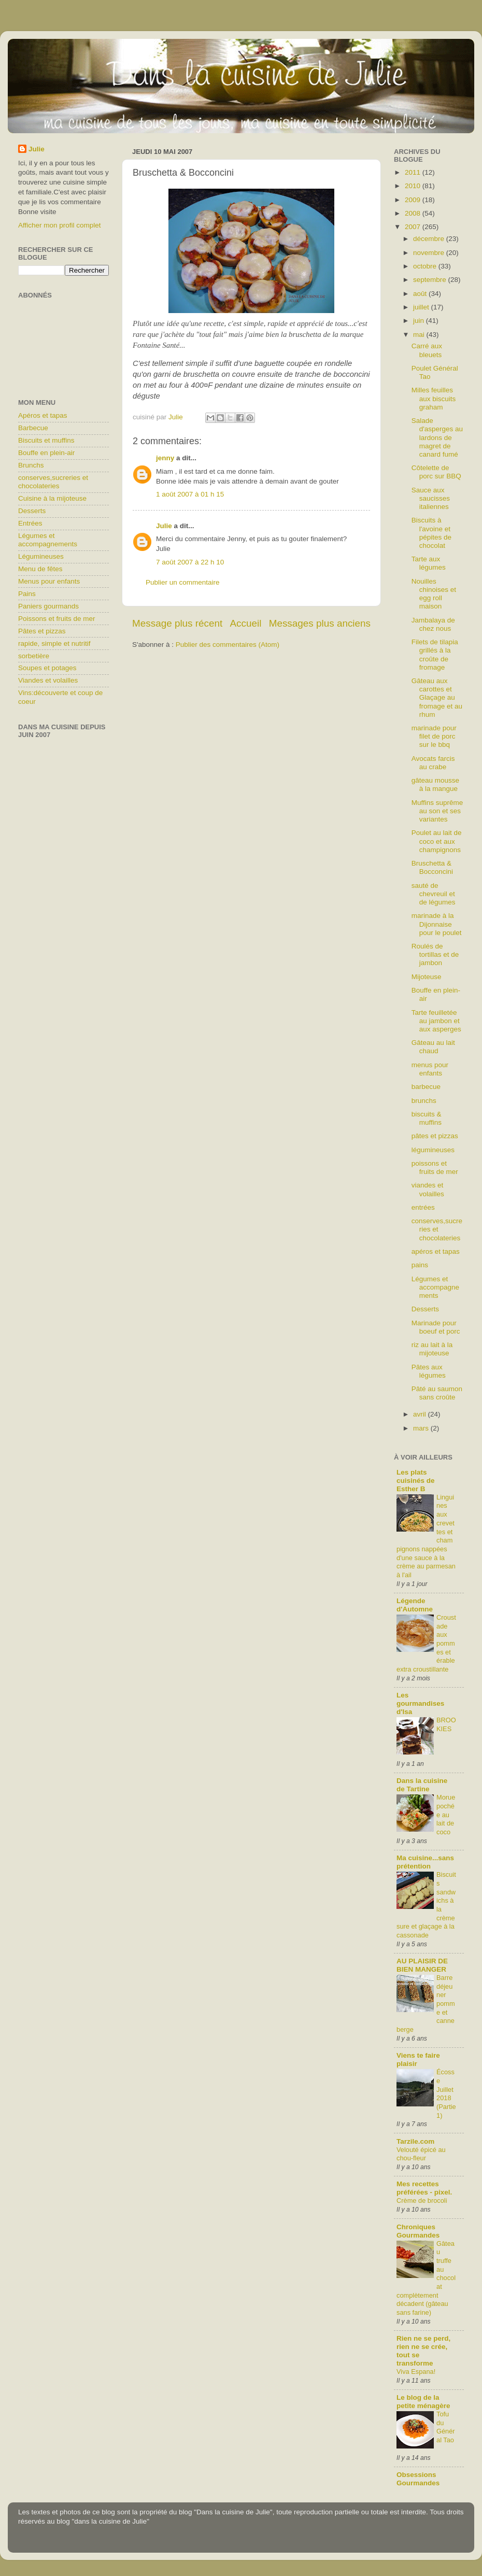 This screenshot has width=482, height=2576. I want to click on Avocats farcis au crabe, so click(433, 763).